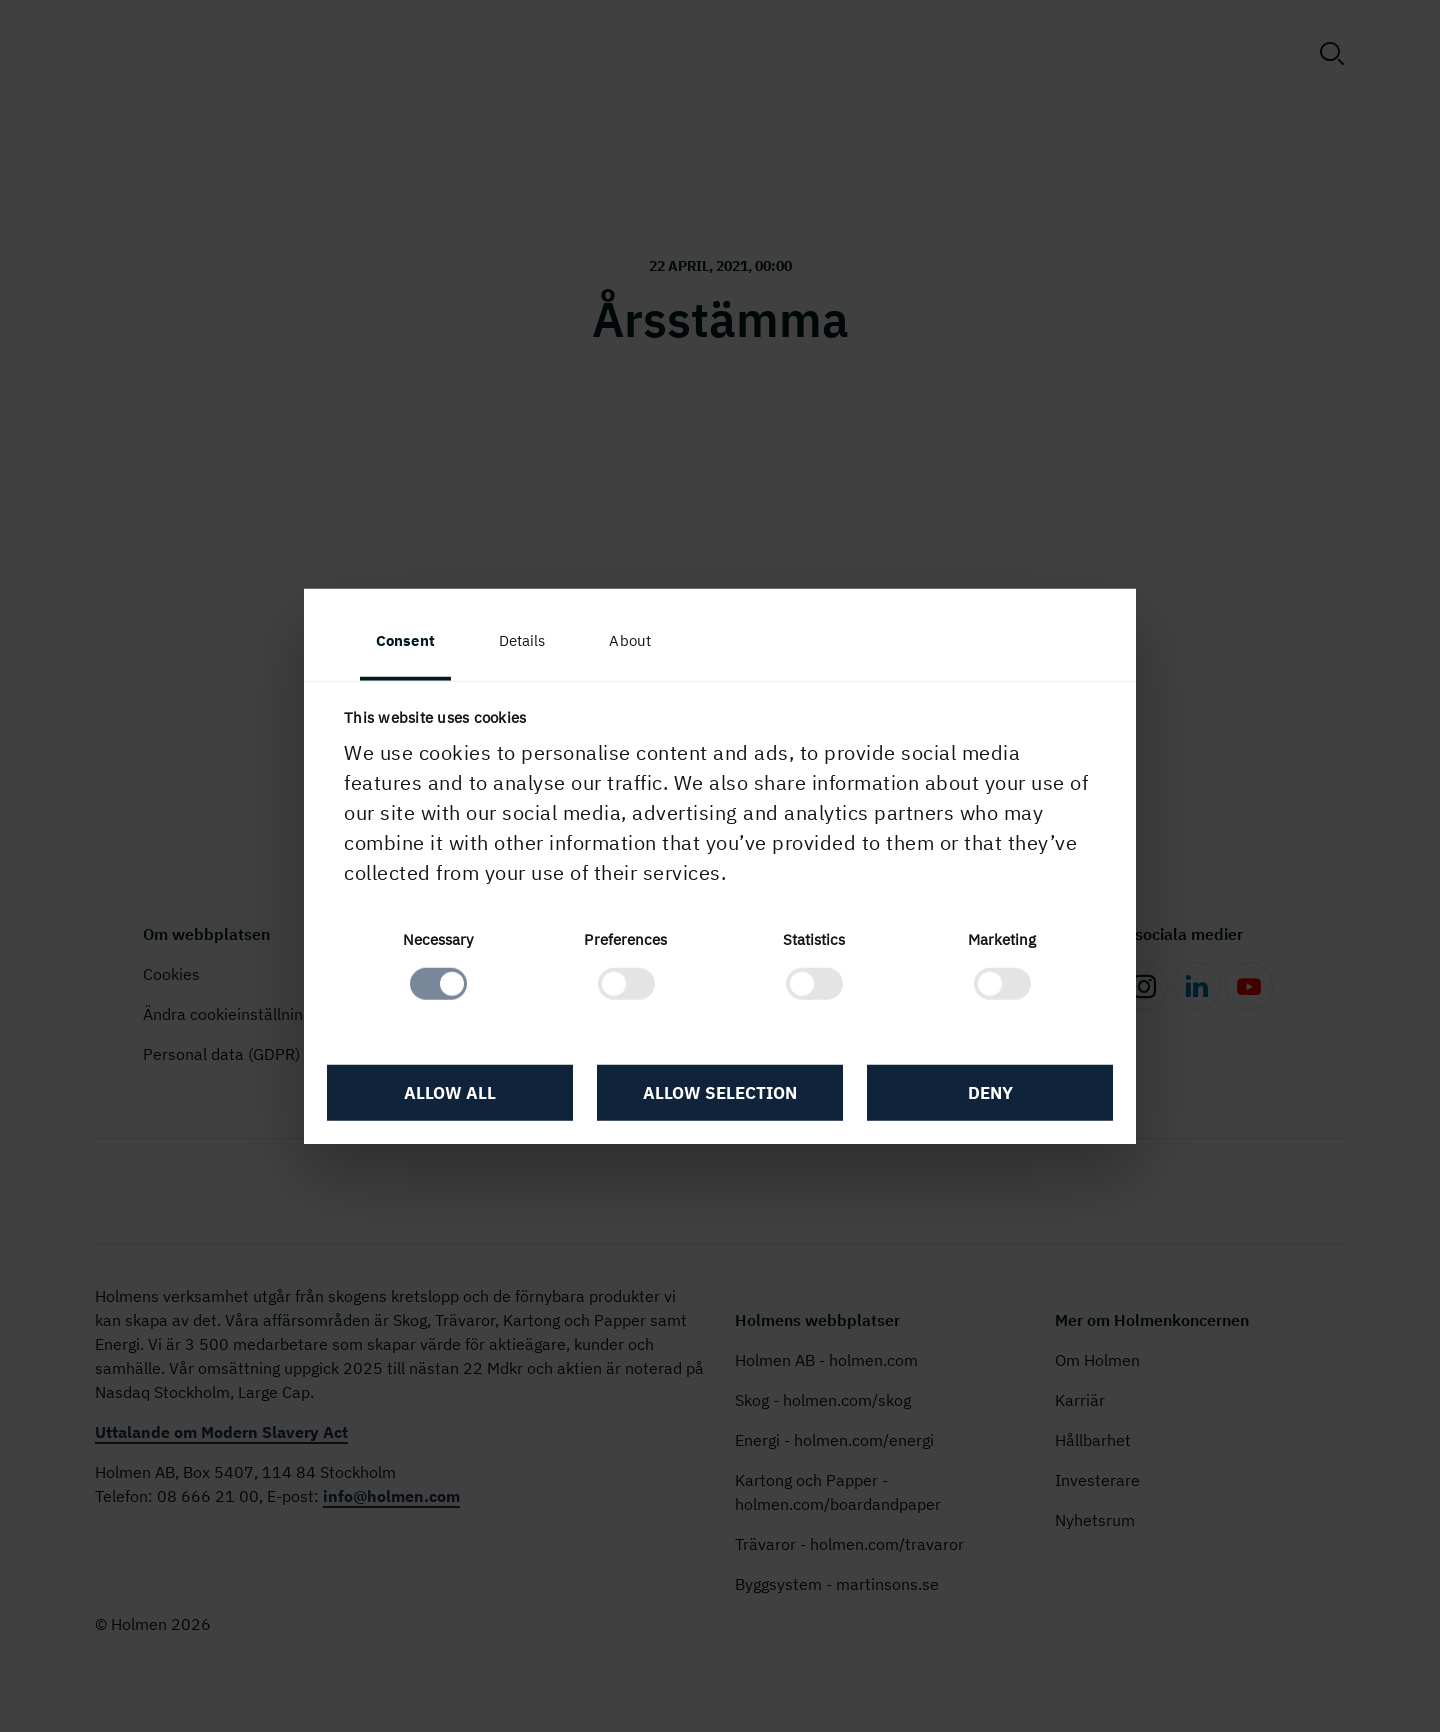 Image resolution: width=1440 pixels, height=1732 pixels. Describe the element at coordinates (630, 640) in the screenshot. I see `About [tab]` at that location.